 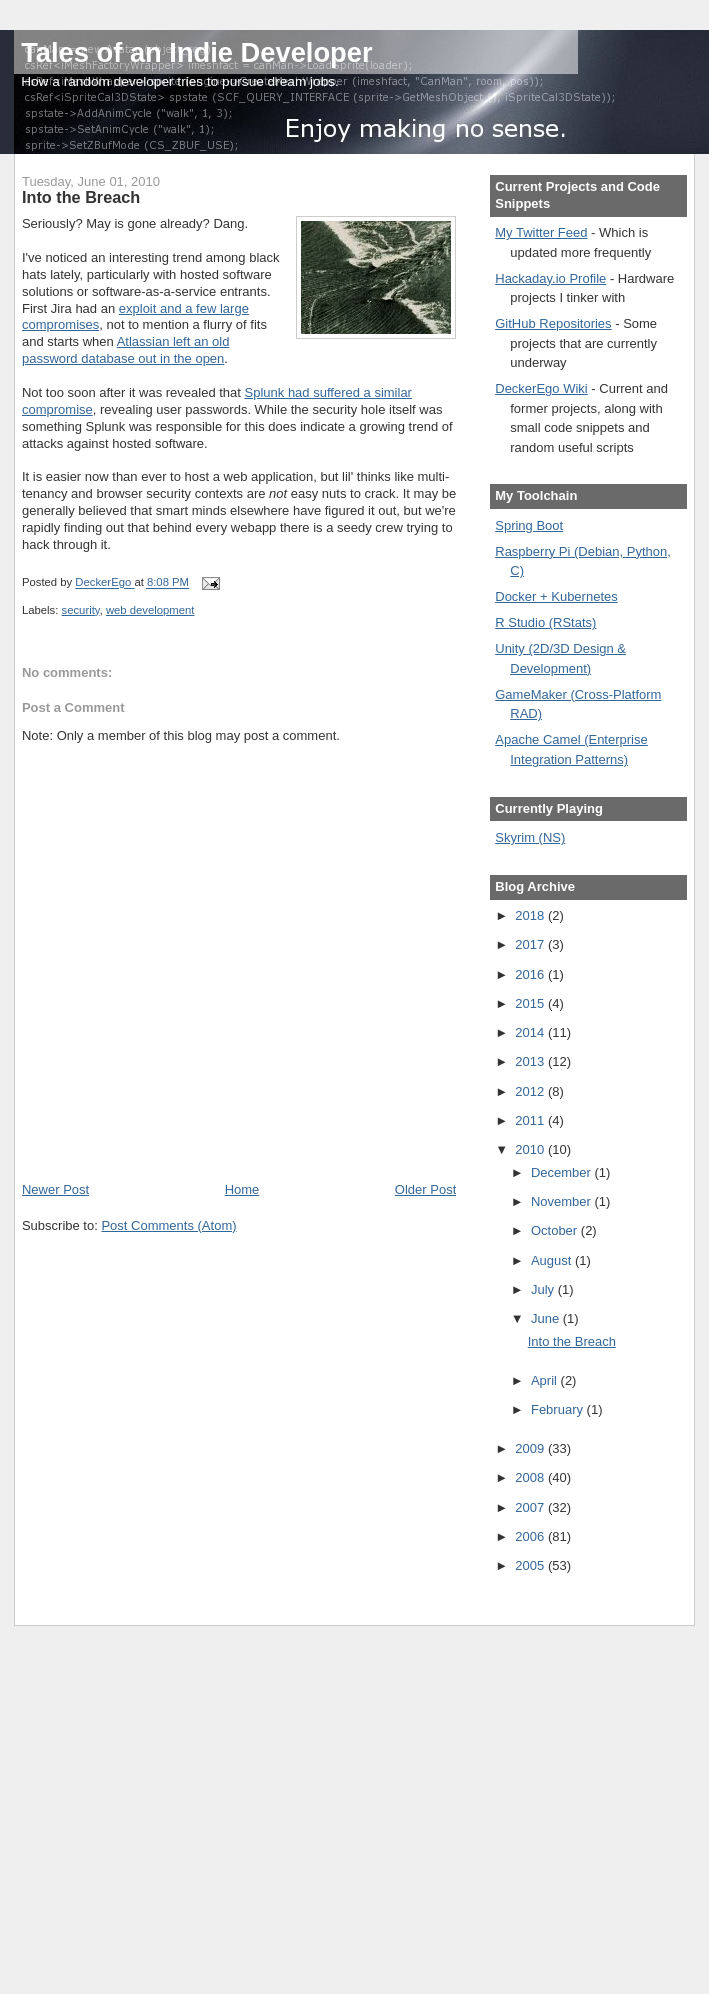 What do you see at coordinates (242, 1189) in the screenshot?
I see `Home` at bounding box center [242, 1189].